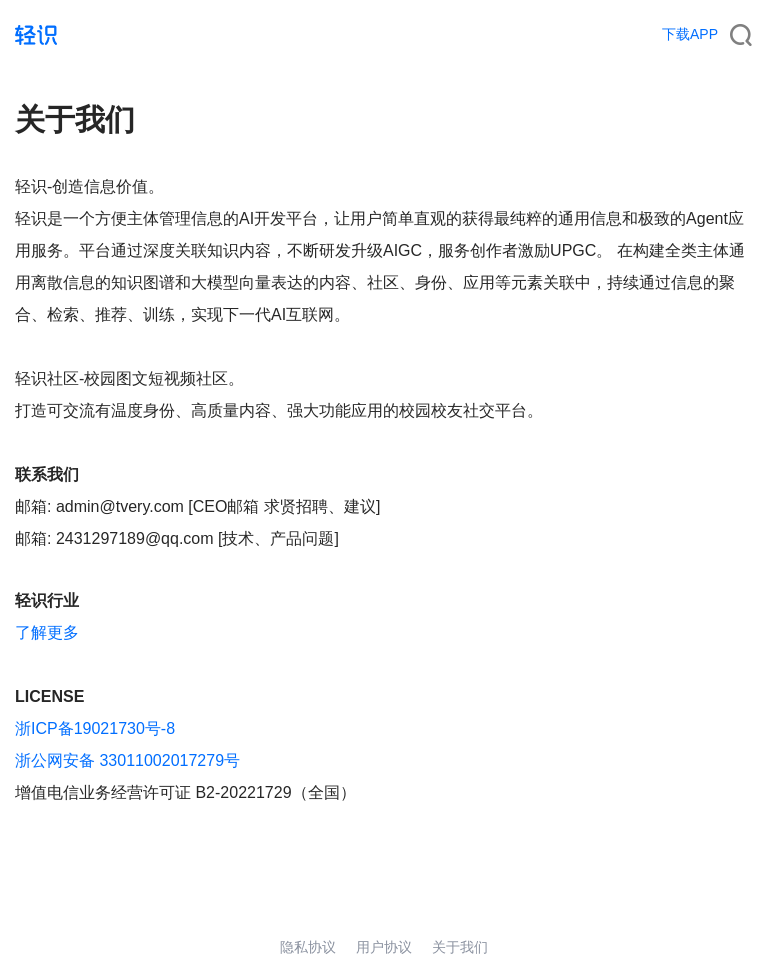 The width and height of the screenshot is (768, 977). I want to click on 浙ICP备19021730号-8, so click(95, 728).